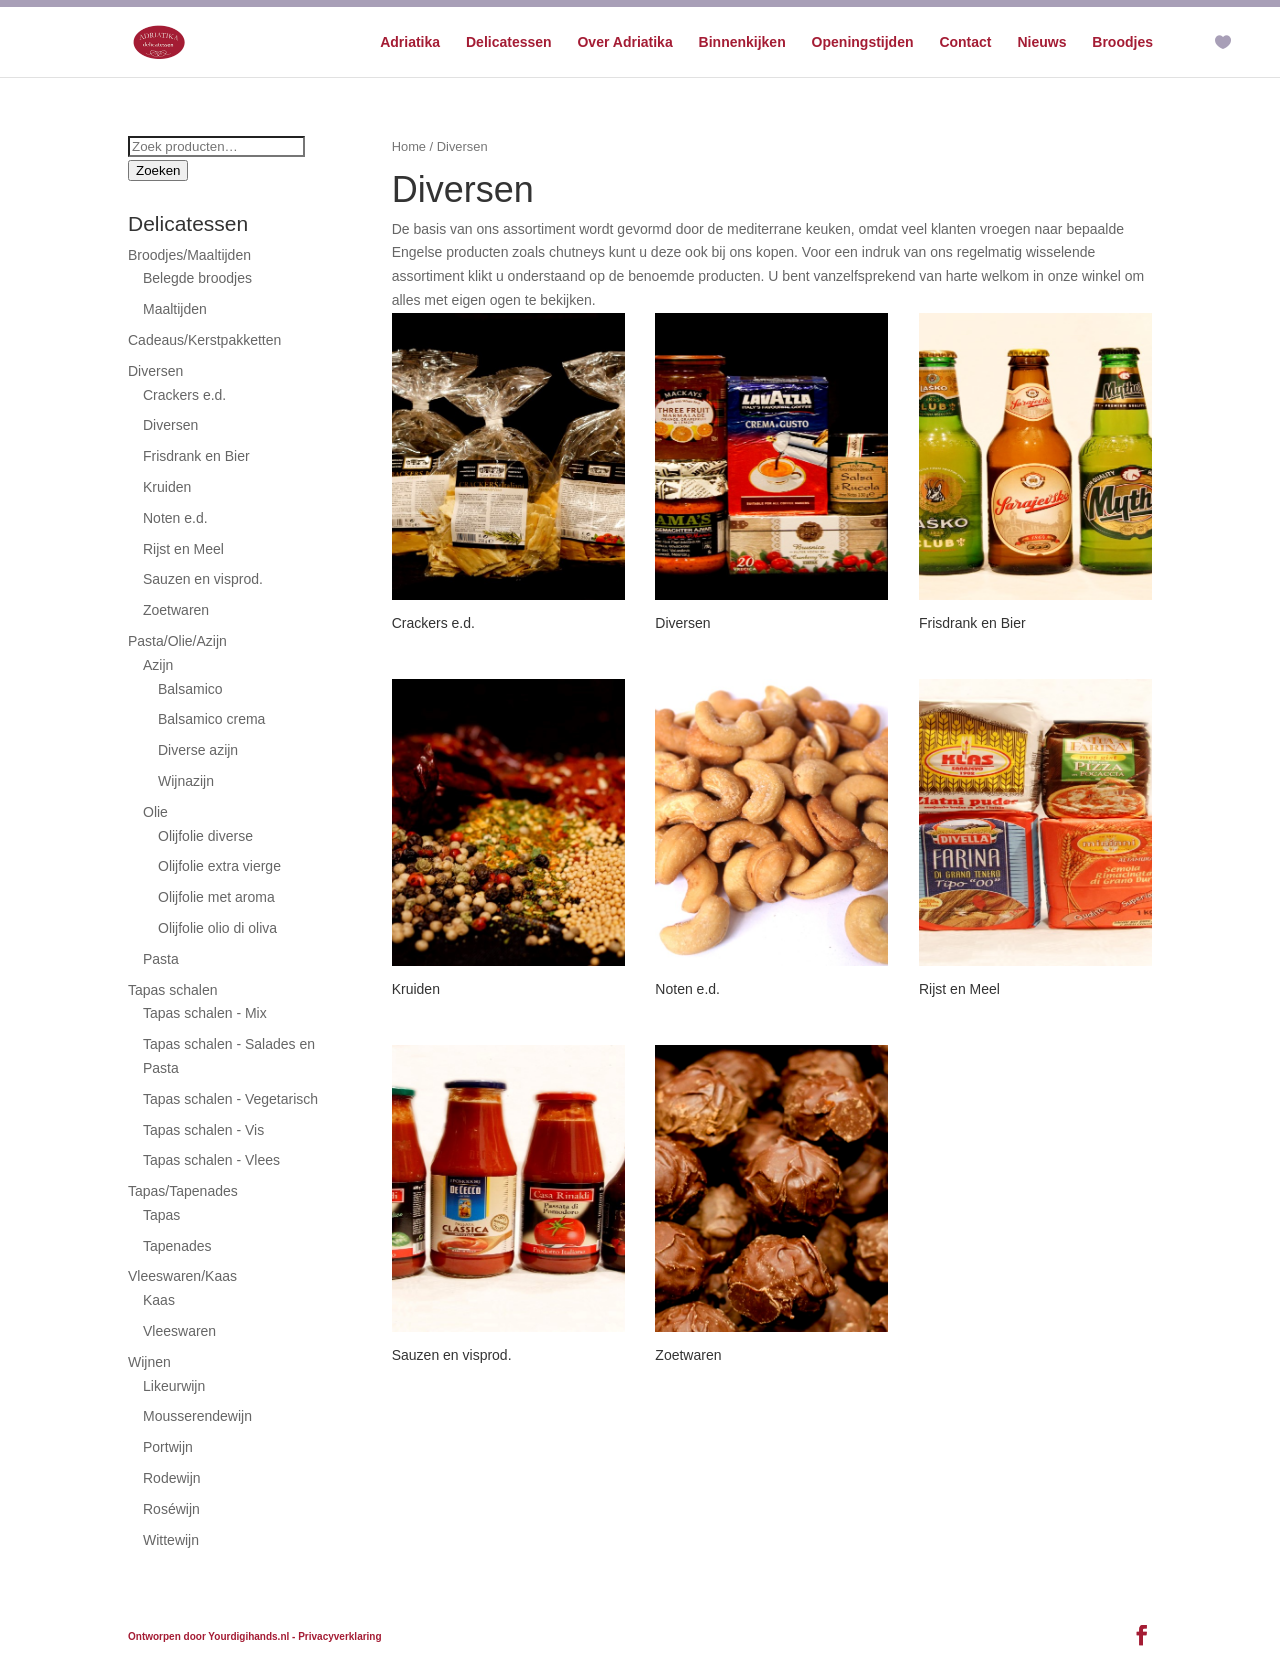  Describe the element at coordinates (161, 1215) in the screenshot. I see `Tapas` at that location.